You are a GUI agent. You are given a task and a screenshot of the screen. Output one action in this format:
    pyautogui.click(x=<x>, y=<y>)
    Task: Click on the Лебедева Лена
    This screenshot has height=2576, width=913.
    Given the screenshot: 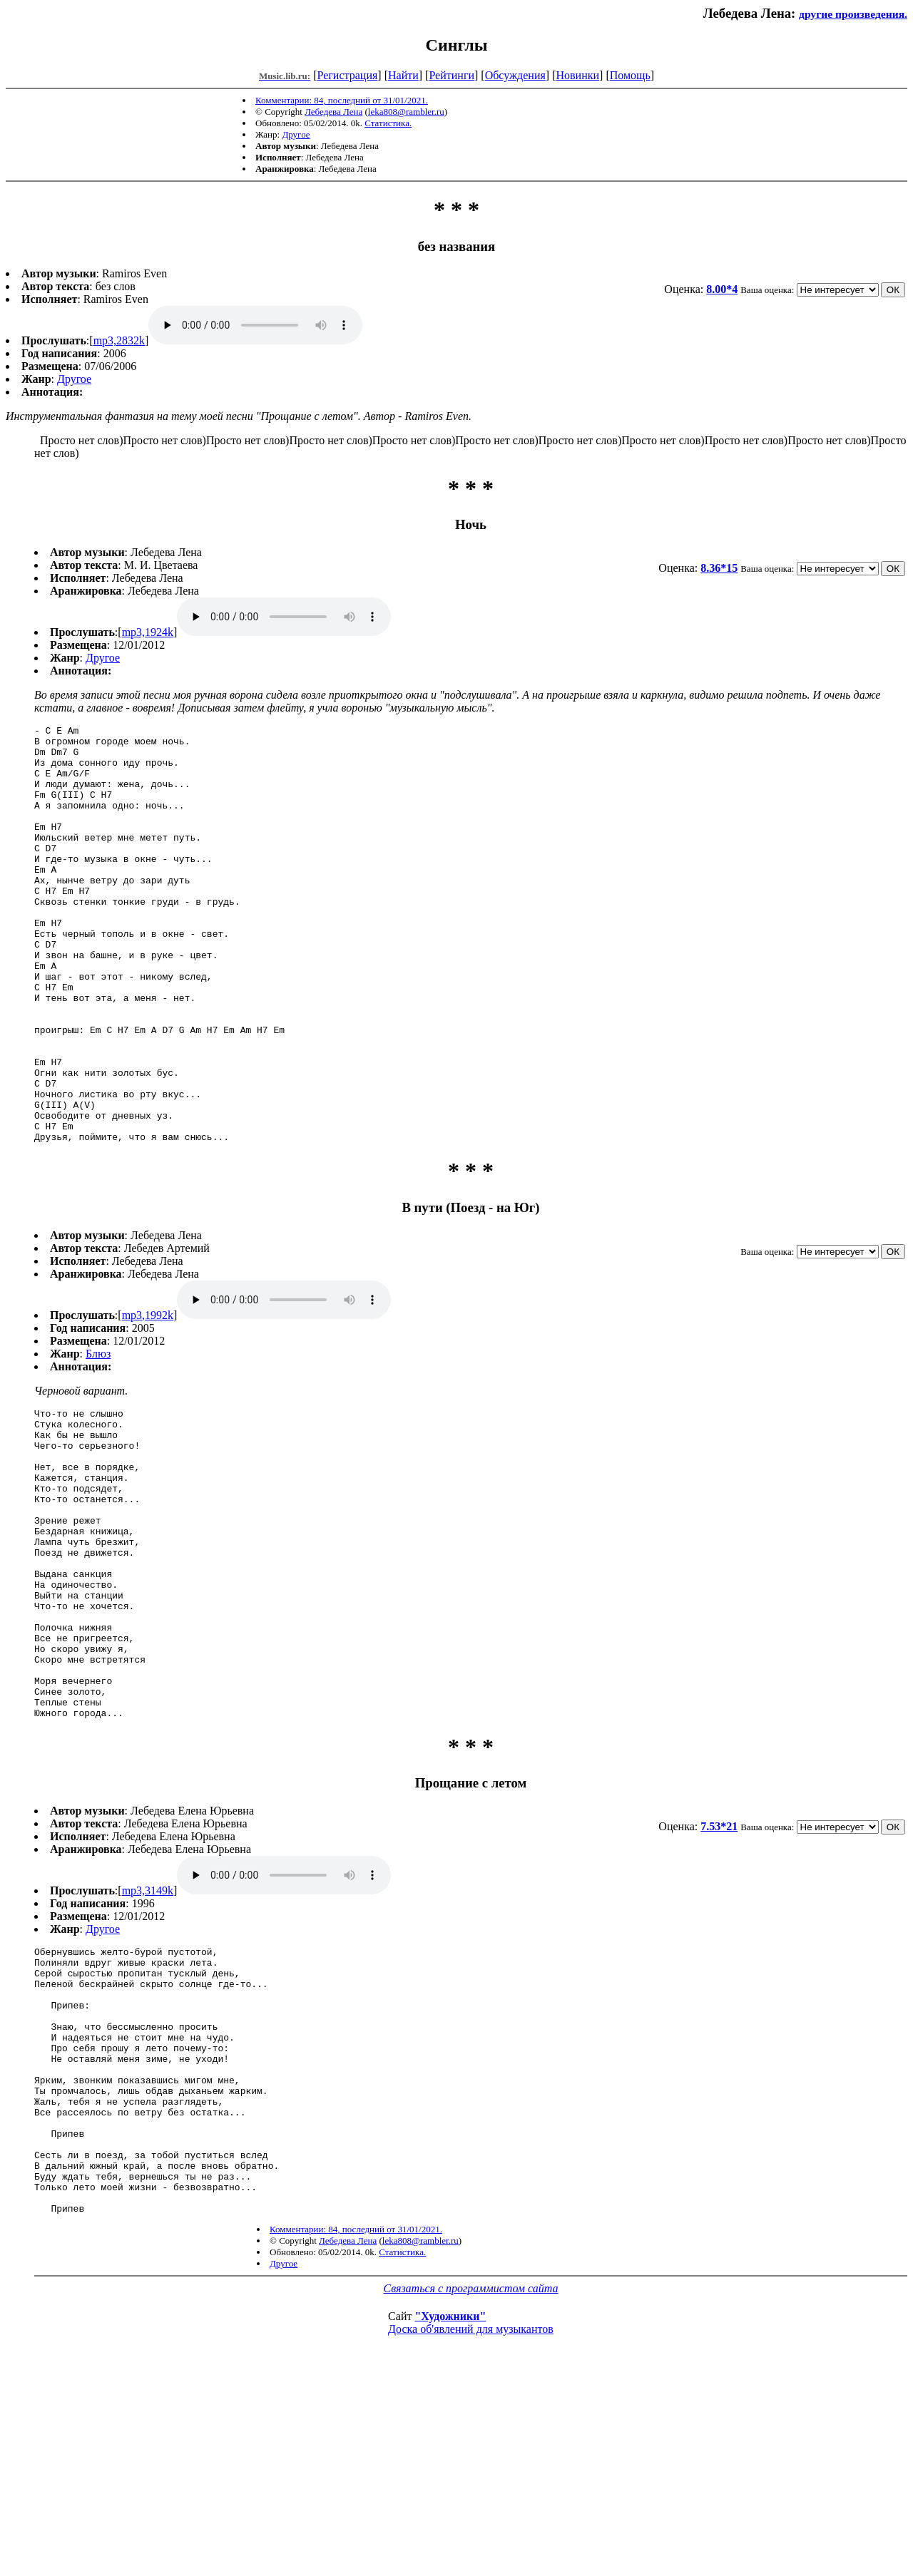 What is the action you would take?
    pyautogui.click(x=333, y=111)
    